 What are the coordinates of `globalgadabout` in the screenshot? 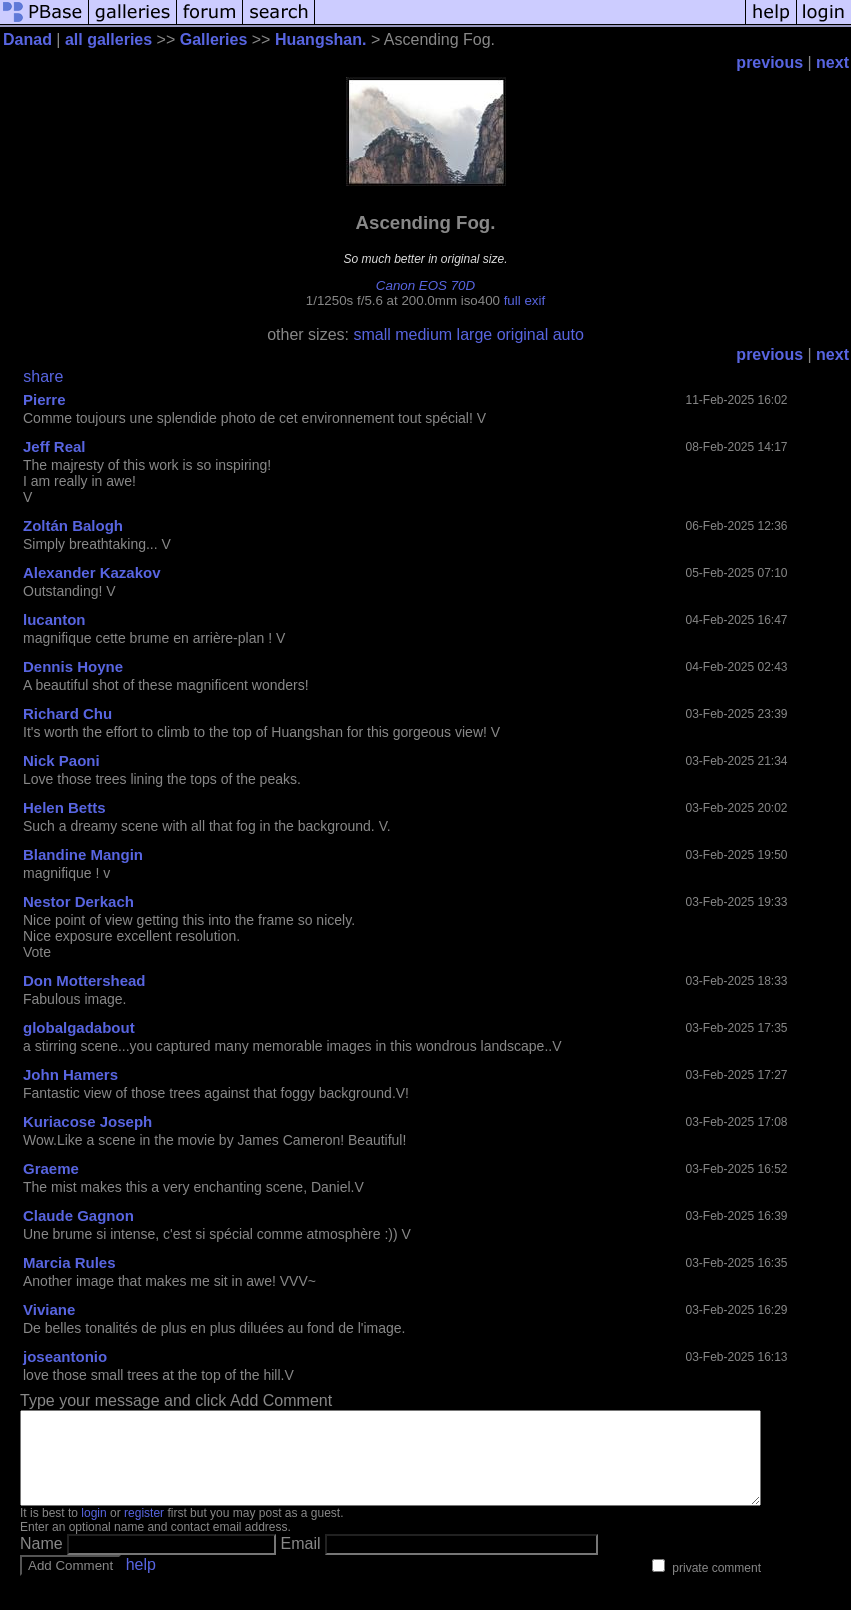 It's located at (79, 1027).